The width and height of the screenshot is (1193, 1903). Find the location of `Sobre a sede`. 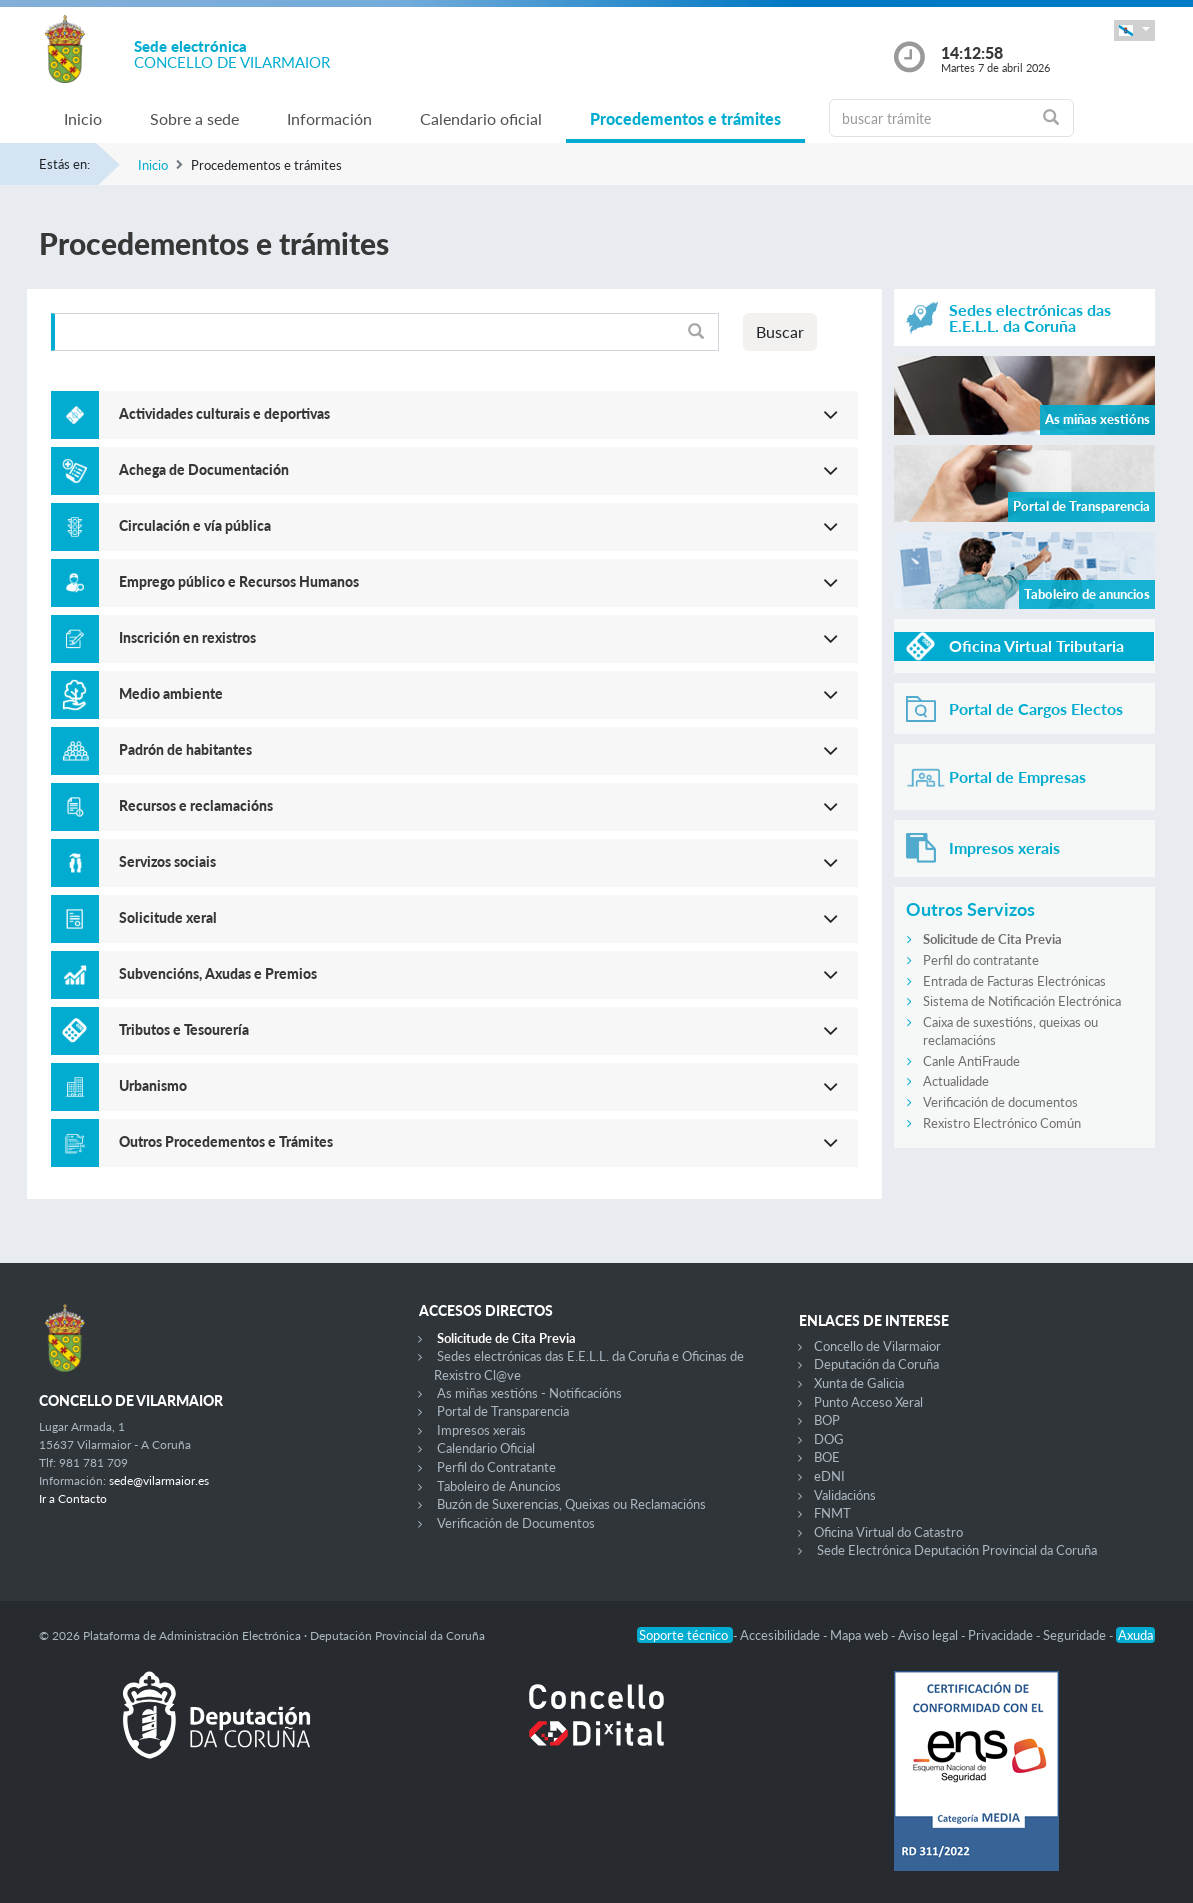

Sobre a sede is located at coordinates (194, 118).